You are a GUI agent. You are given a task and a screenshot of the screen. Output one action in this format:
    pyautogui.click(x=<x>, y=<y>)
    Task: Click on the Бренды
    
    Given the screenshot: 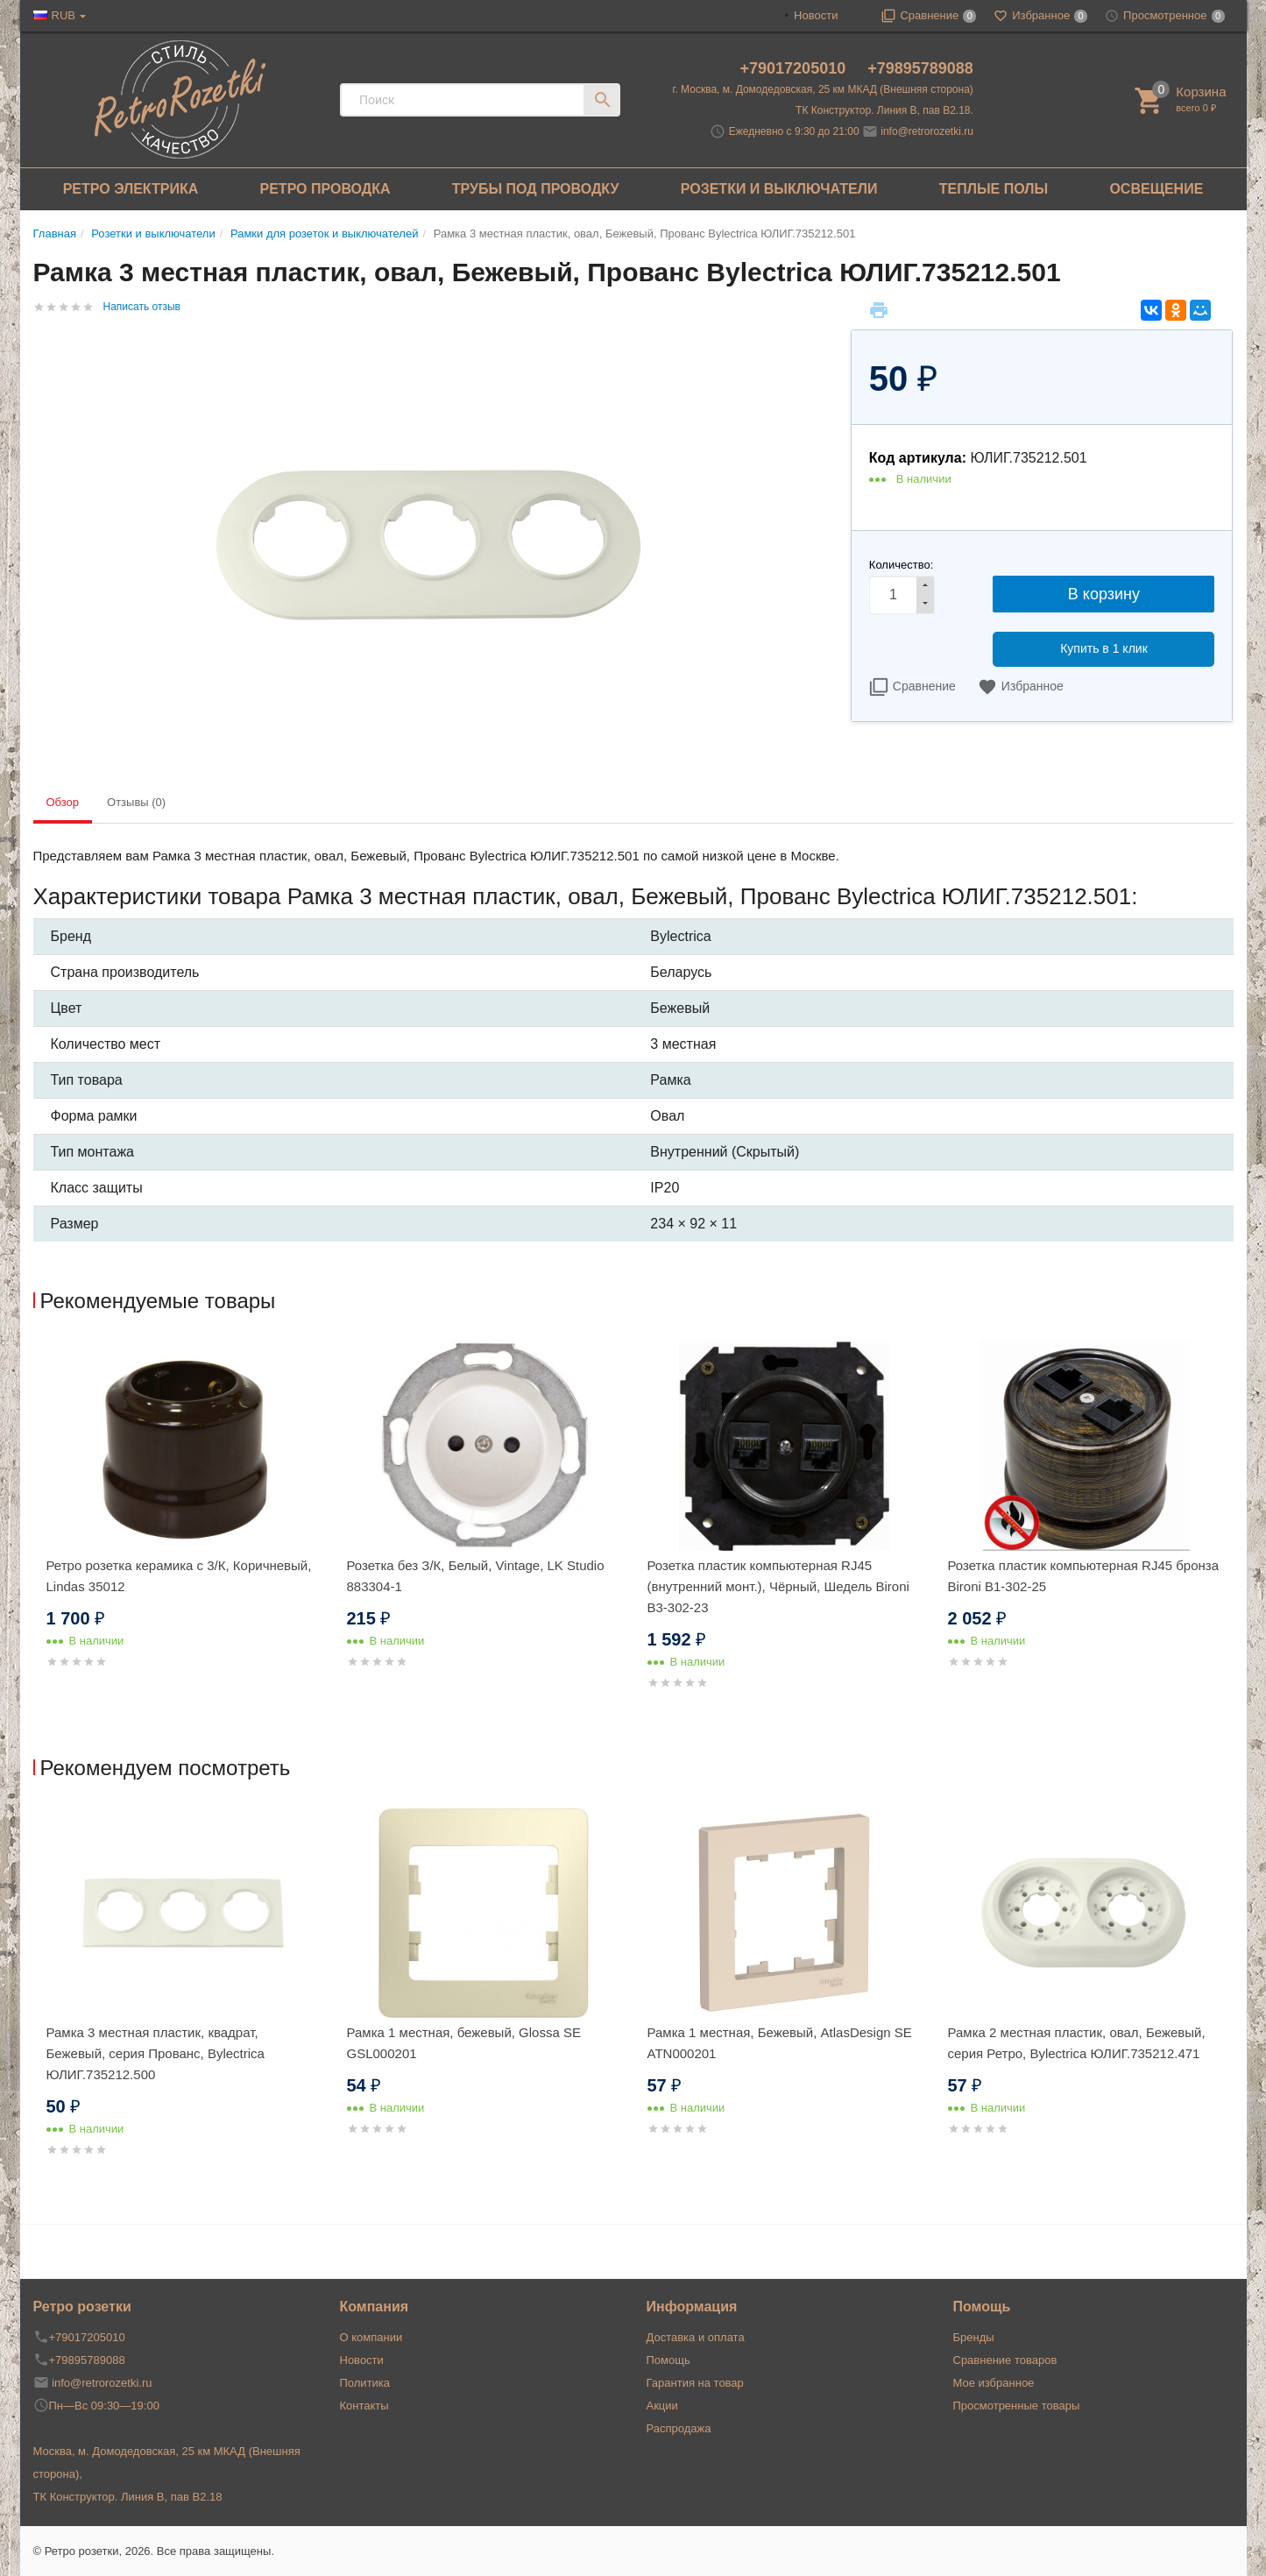 What is the action you would take?
    pyautogui.click(x=973, y=2337)
    